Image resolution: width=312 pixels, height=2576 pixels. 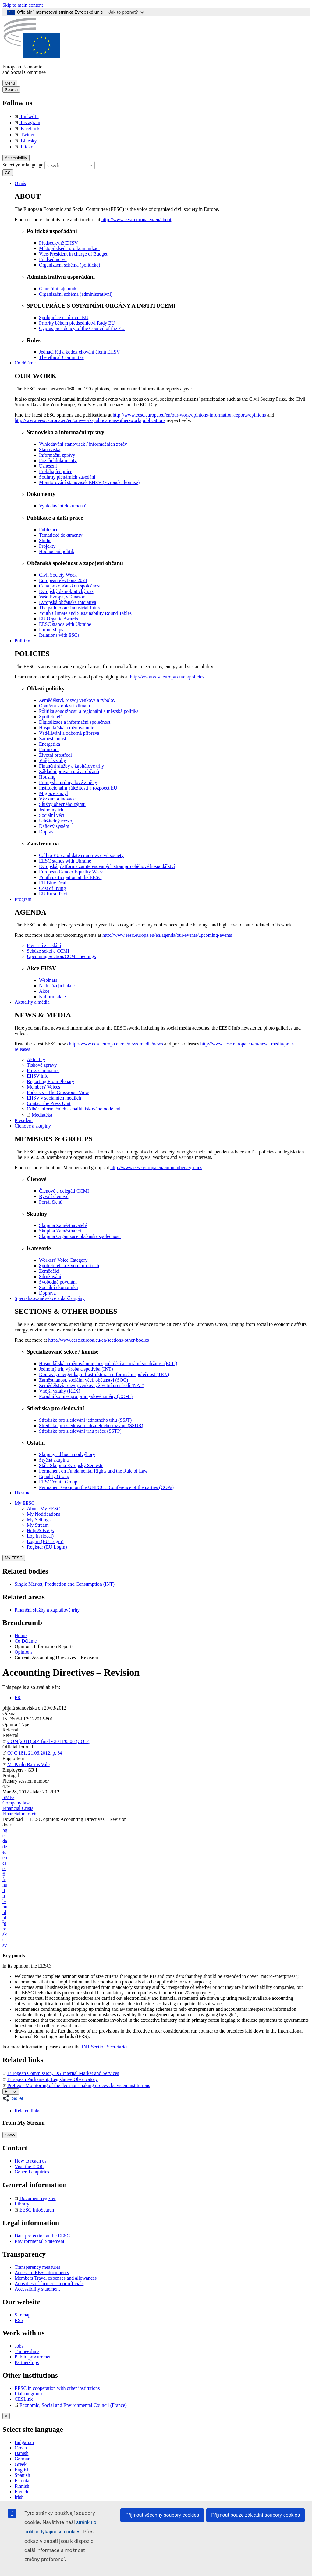 I want to click on Daňový systém [menuitem], so click(x=54, y=826).